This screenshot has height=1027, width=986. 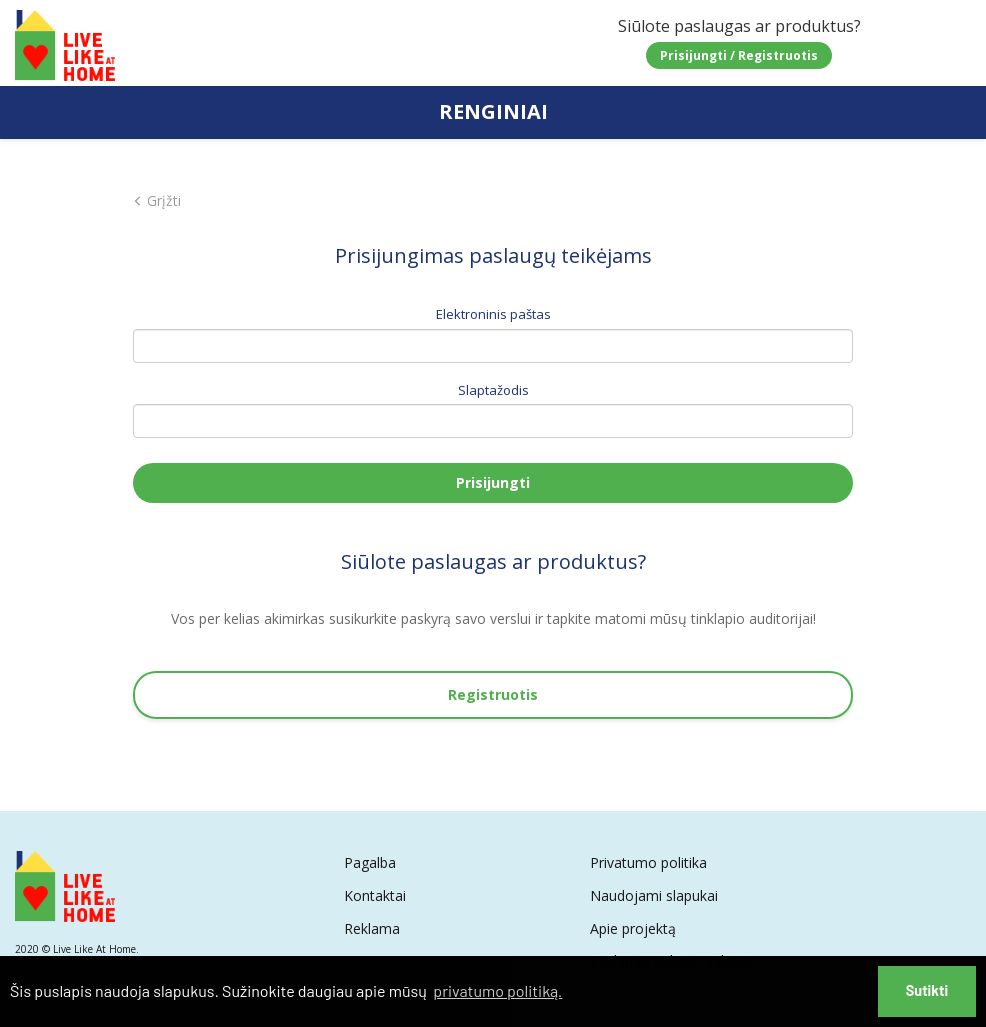 What do you see at coordinates (739, 55) in the screenshot?
I see `Prisijungti / Registruotis` at bounding box center [739, 55].